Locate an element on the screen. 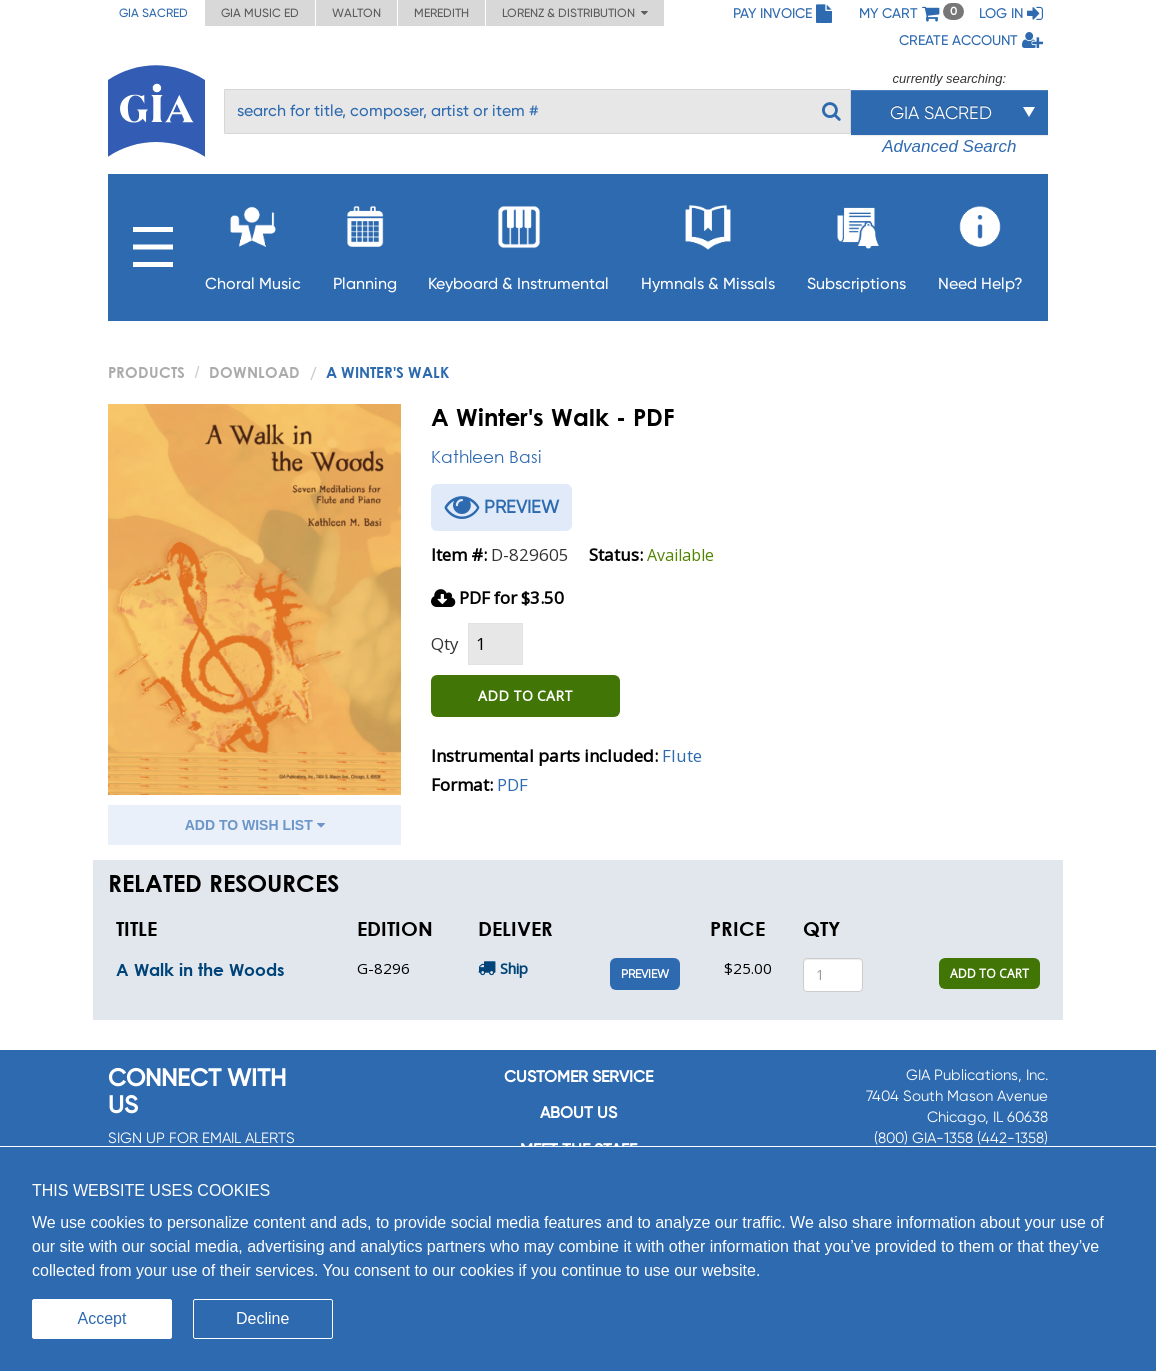 The height and width of the screenshot is (1371, 1156). ADD TO WISH LIST is located at coordinates (255, 825).